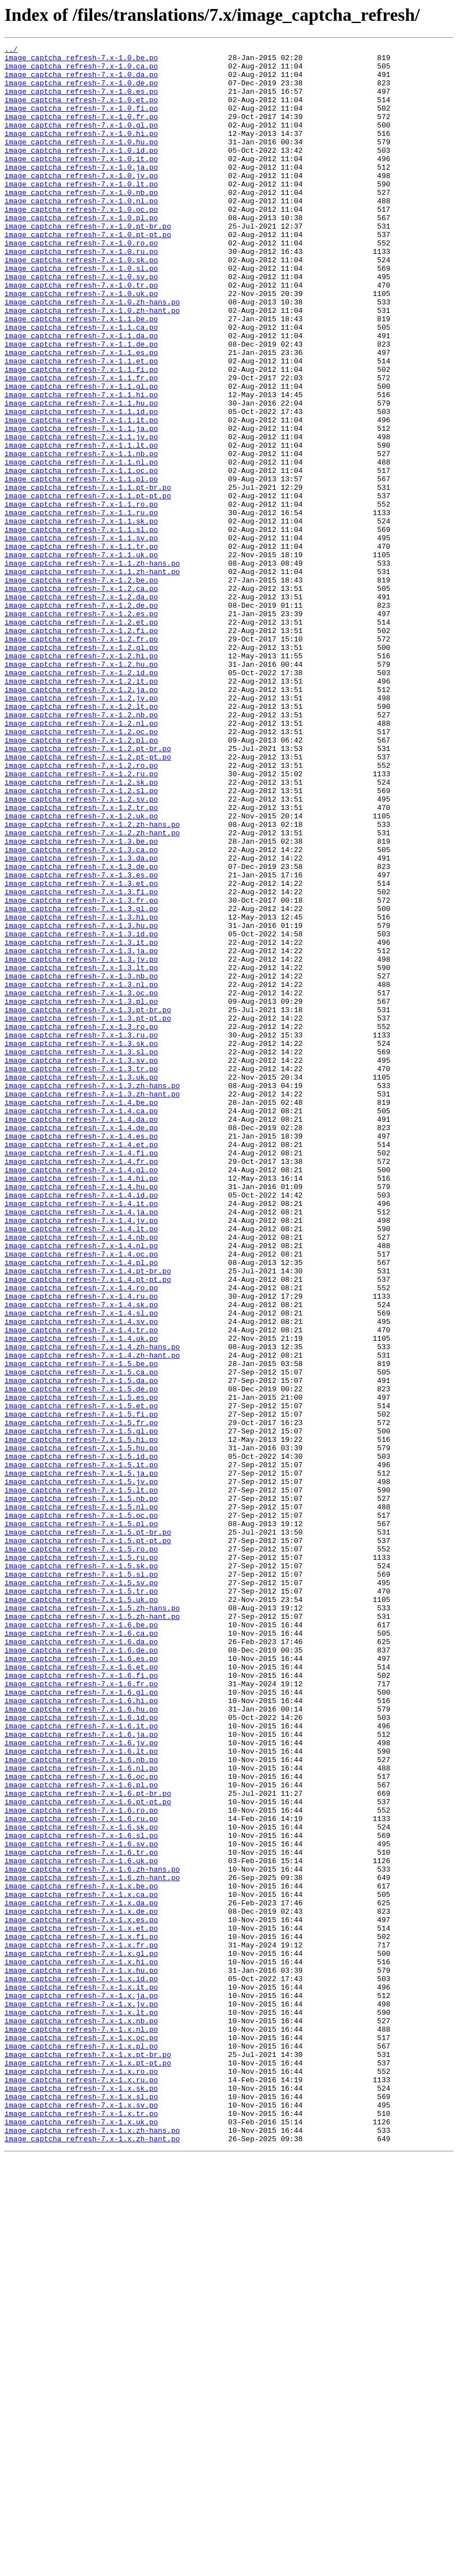 This screenshot has width=458, height=2576. Describe the element at coordinates (81, 2214) in the screenshot. I see `image_captcha_refresh-7.x-1.6.tr.po` at that location.